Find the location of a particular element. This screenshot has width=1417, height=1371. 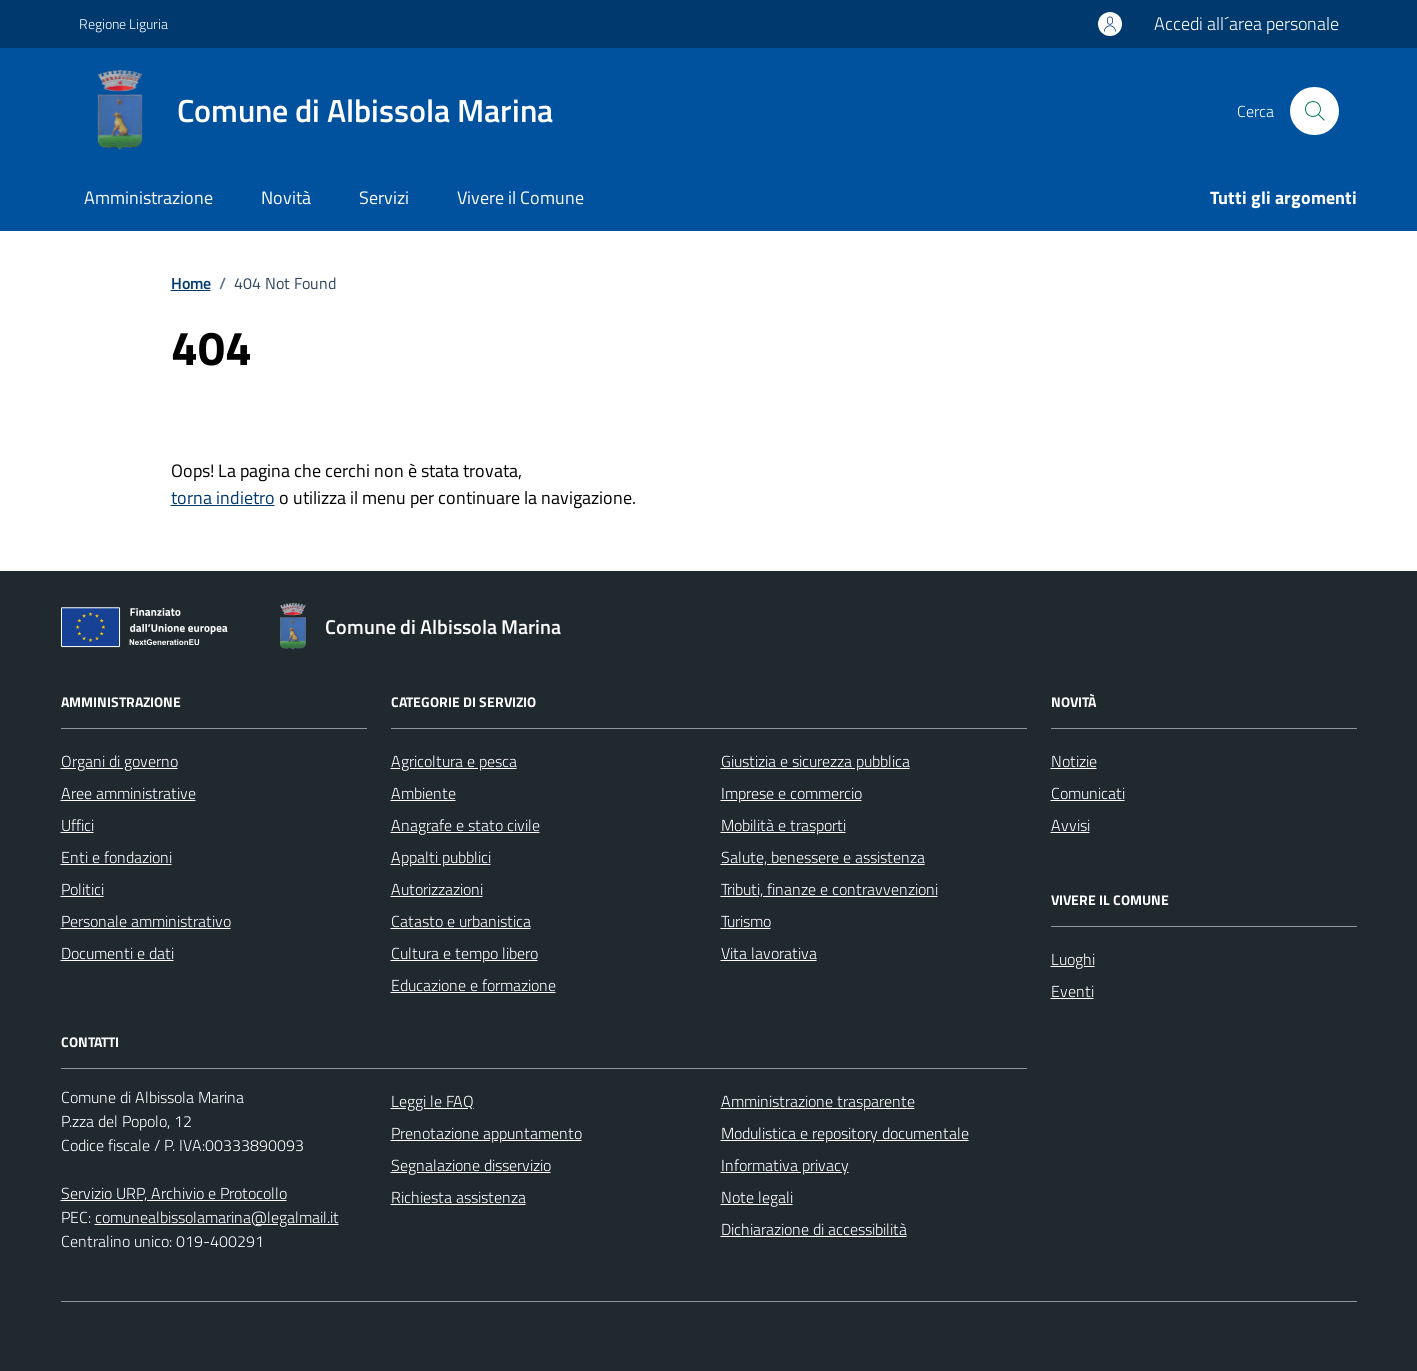

Appalti pubblici is located at coordinates (441, 857).